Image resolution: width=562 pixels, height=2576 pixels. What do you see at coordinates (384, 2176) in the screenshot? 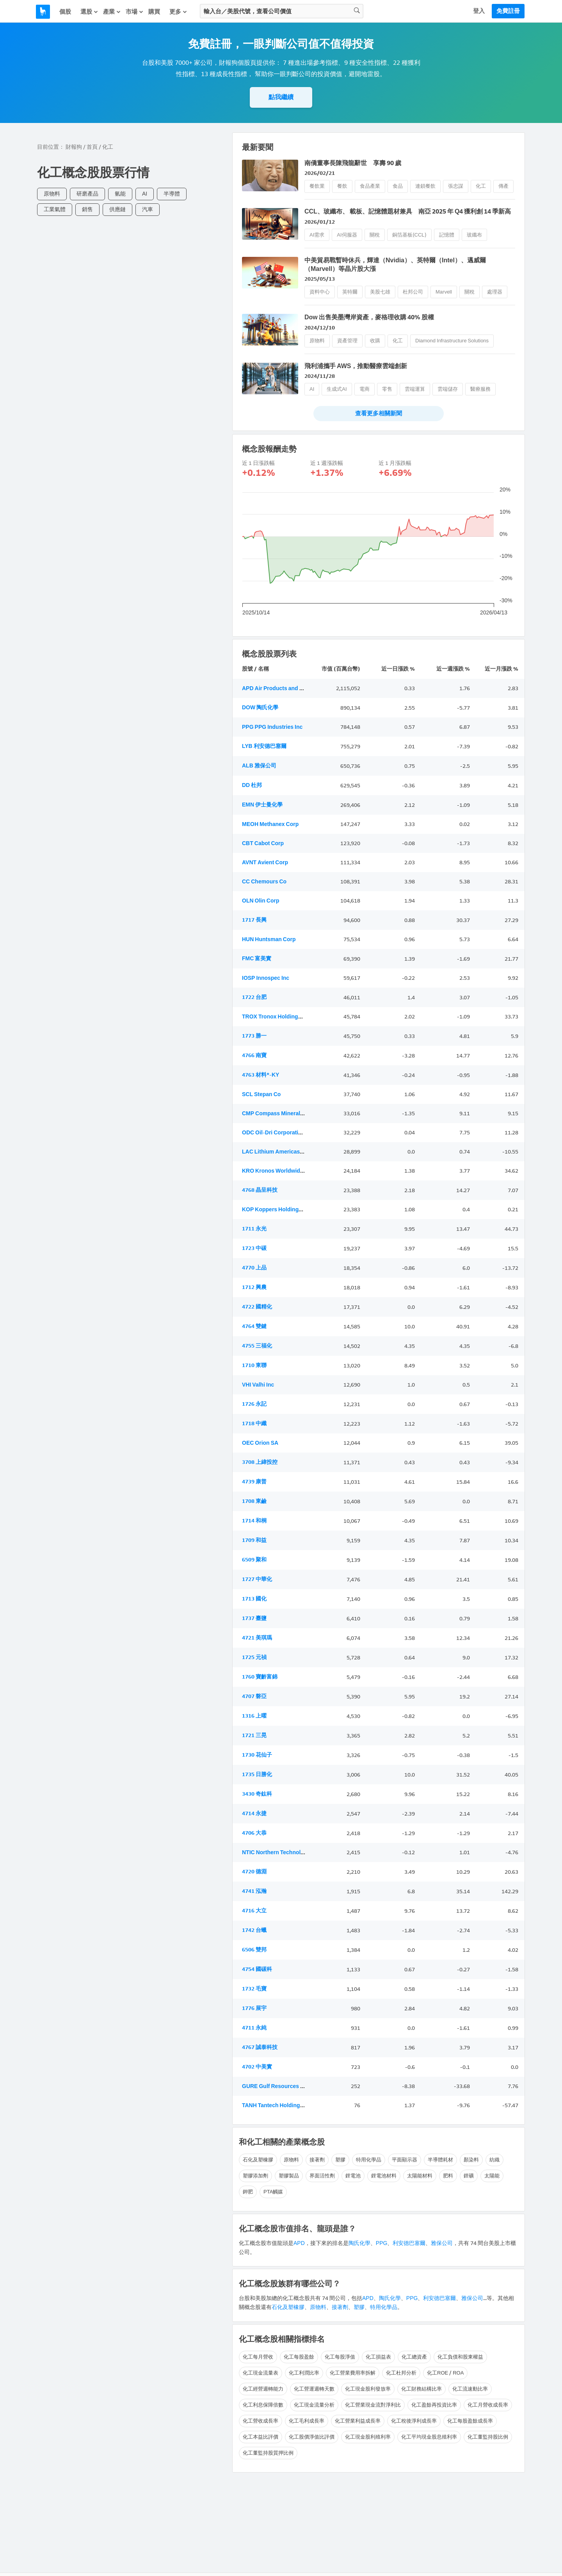
I see `鋰電池材料` at bounding box center [384, 2176].